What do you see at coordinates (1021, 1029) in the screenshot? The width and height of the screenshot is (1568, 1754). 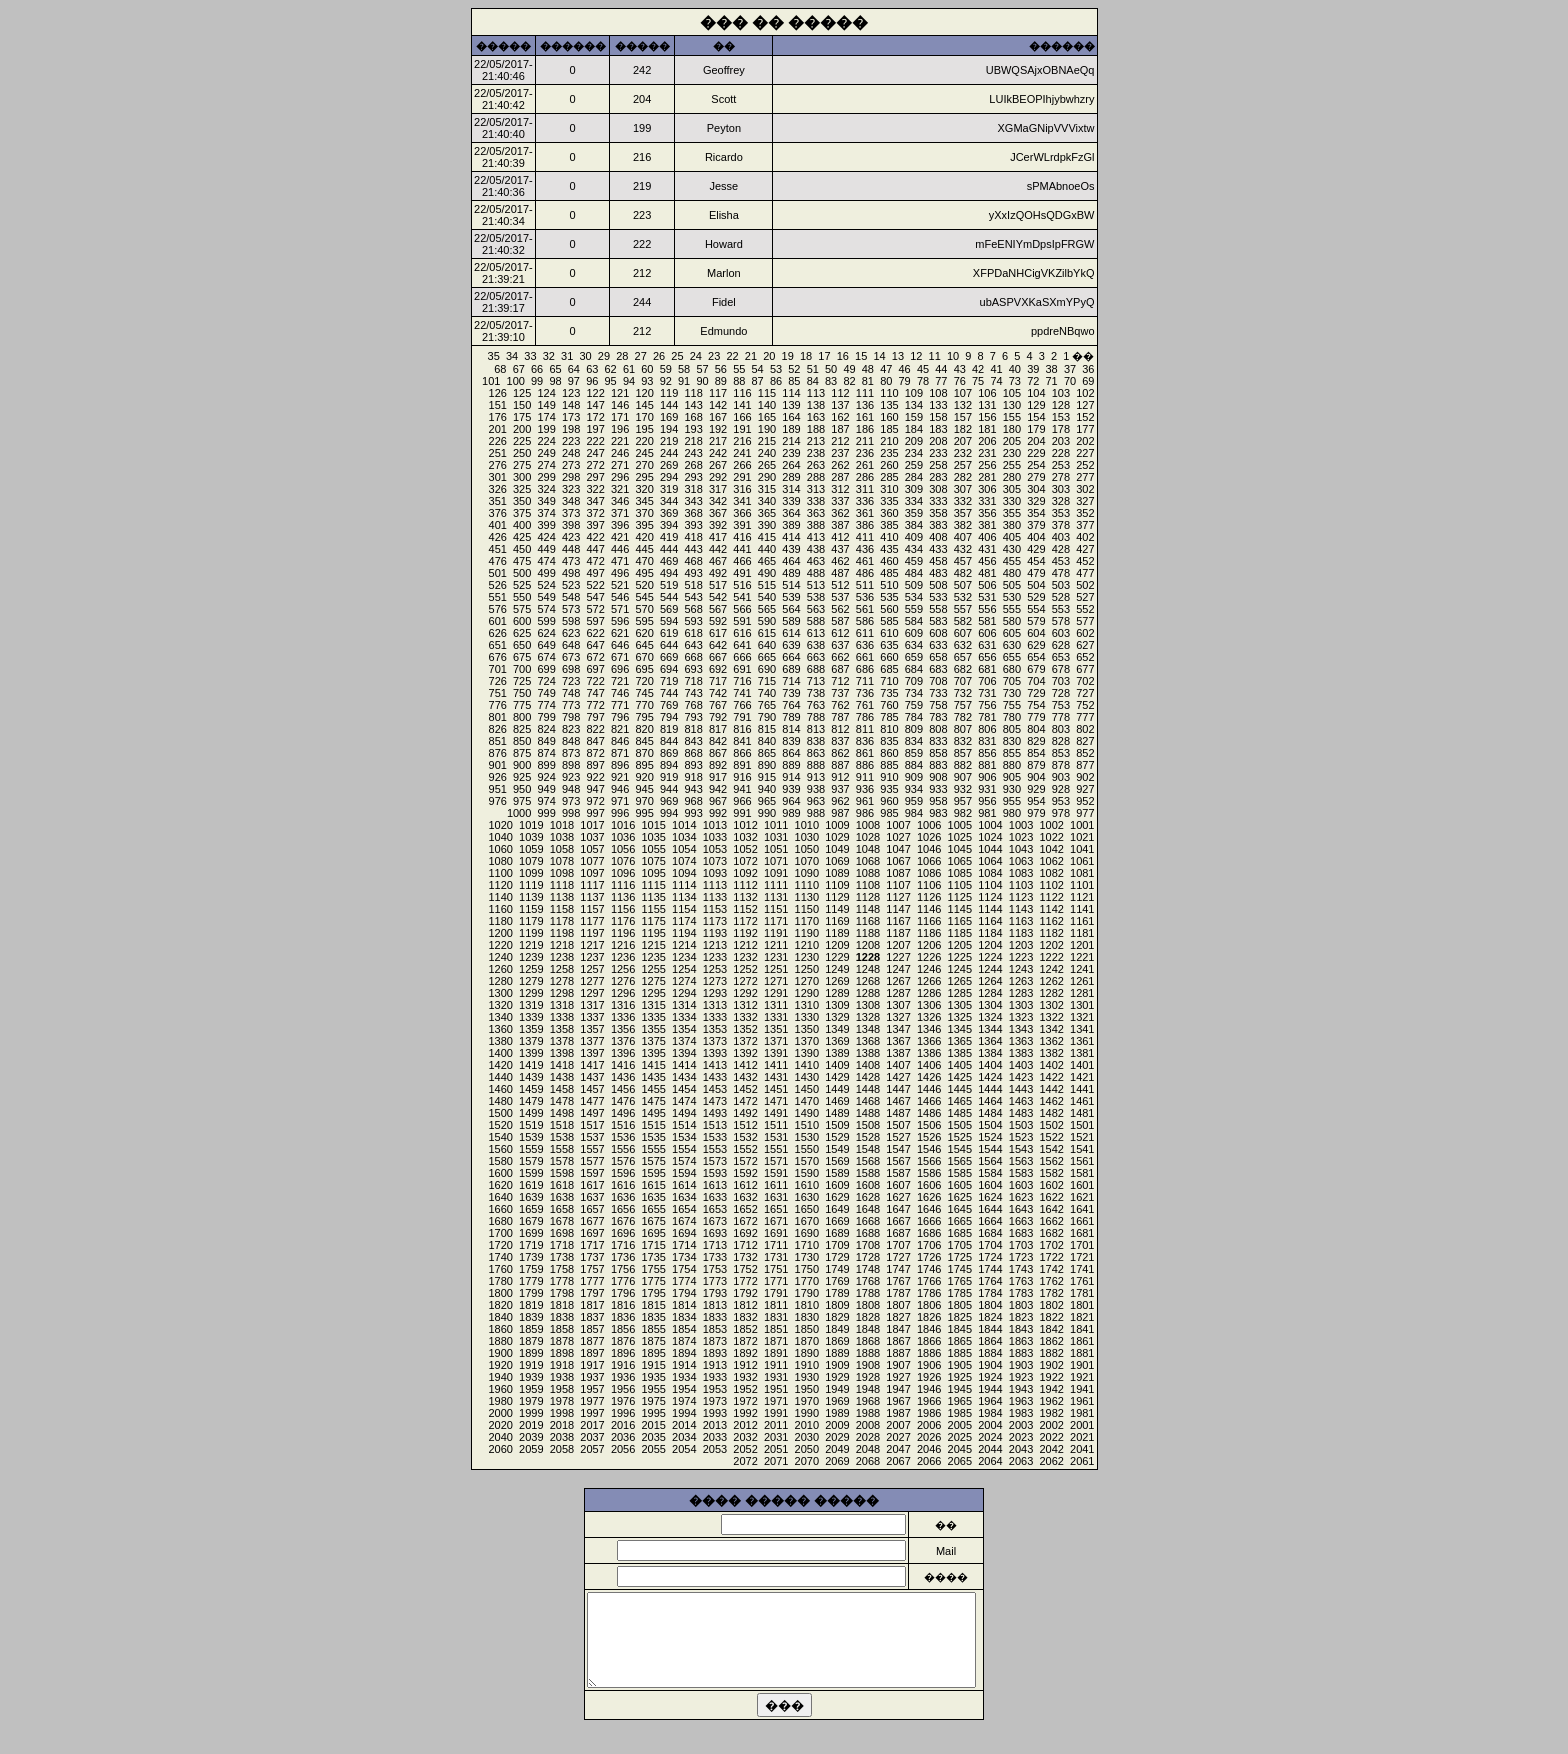 I see `1343` at bounding box center [1021, 1029].